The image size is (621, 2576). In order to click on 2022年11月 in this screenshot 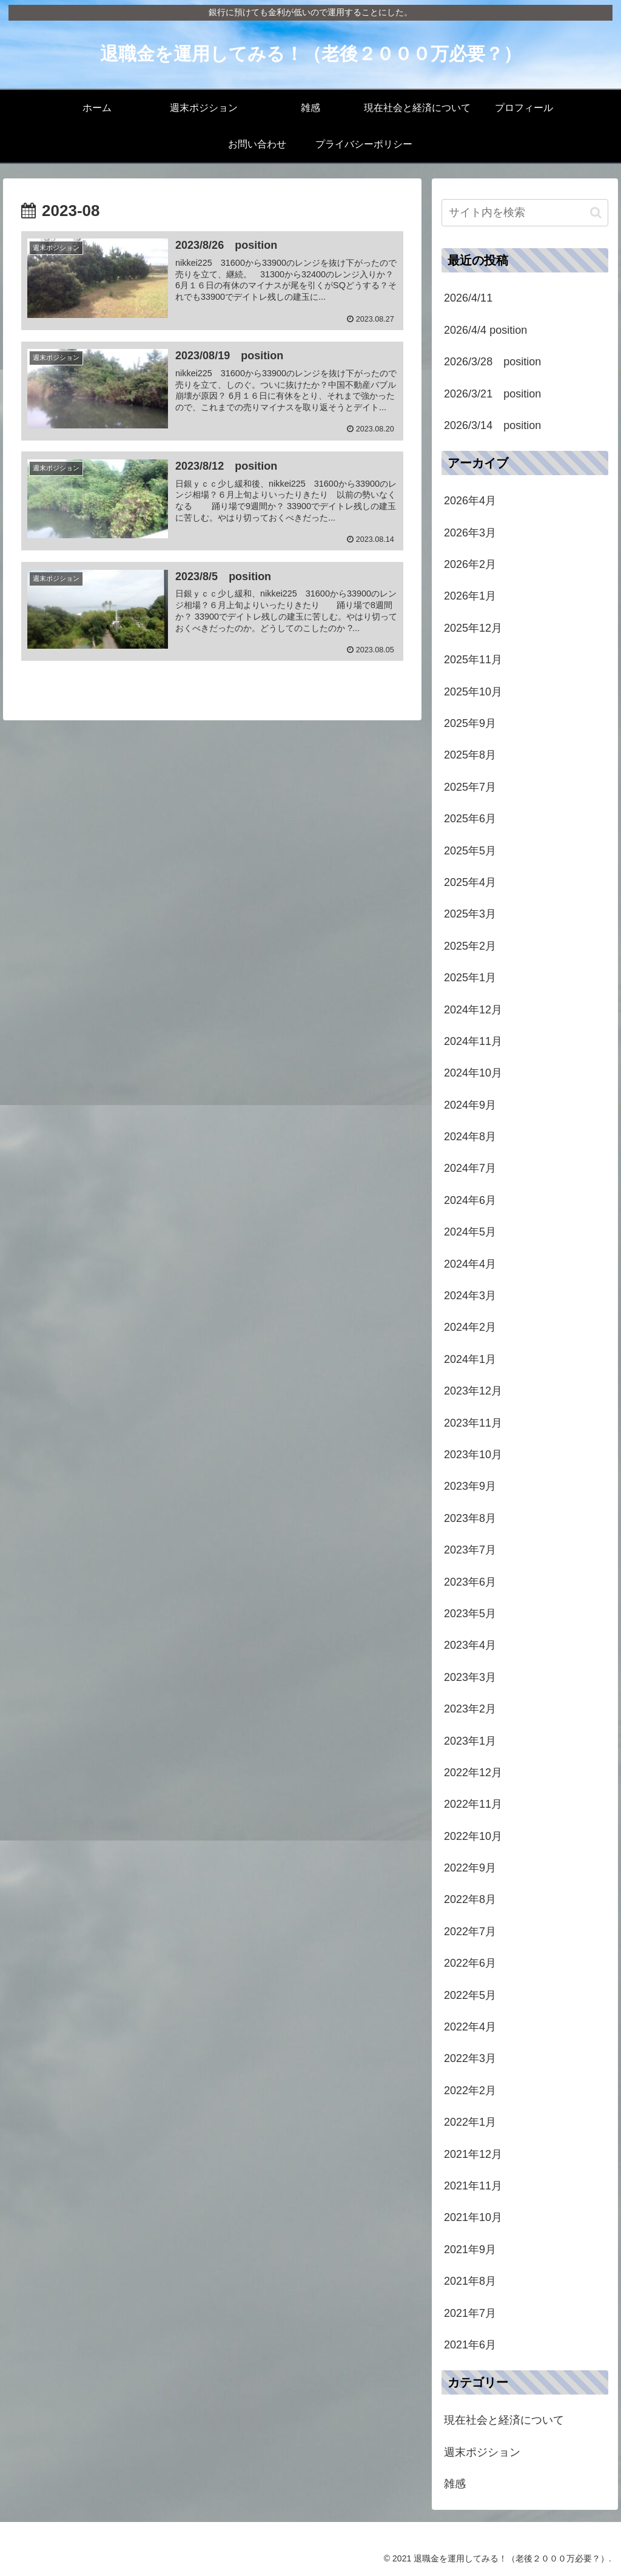, I will do `click(473, 1804)`.